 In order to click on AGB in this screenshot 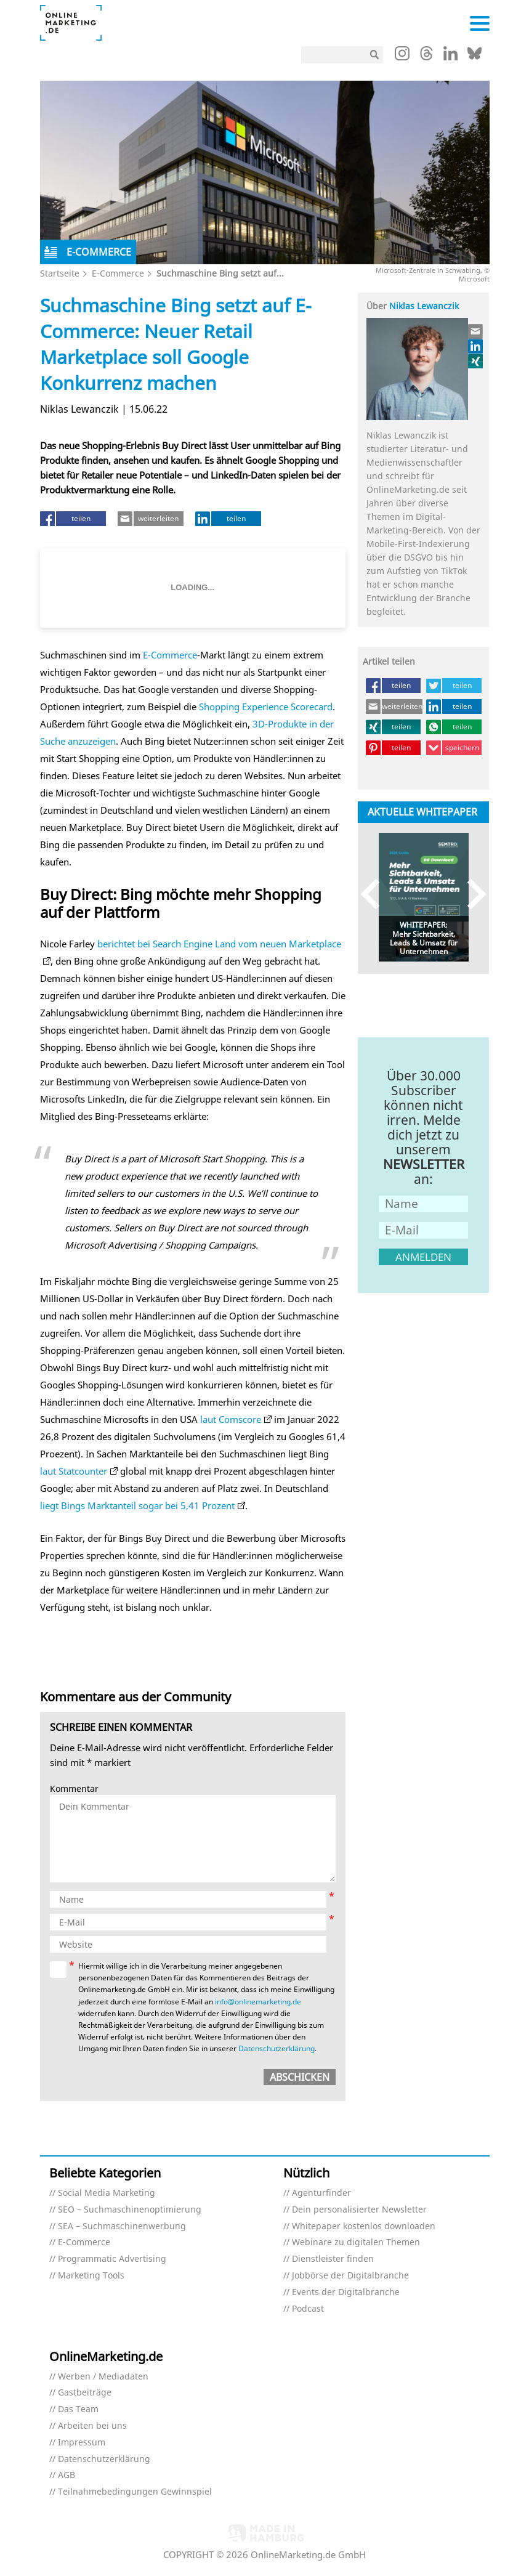, I will do `click(66, 2475)`.